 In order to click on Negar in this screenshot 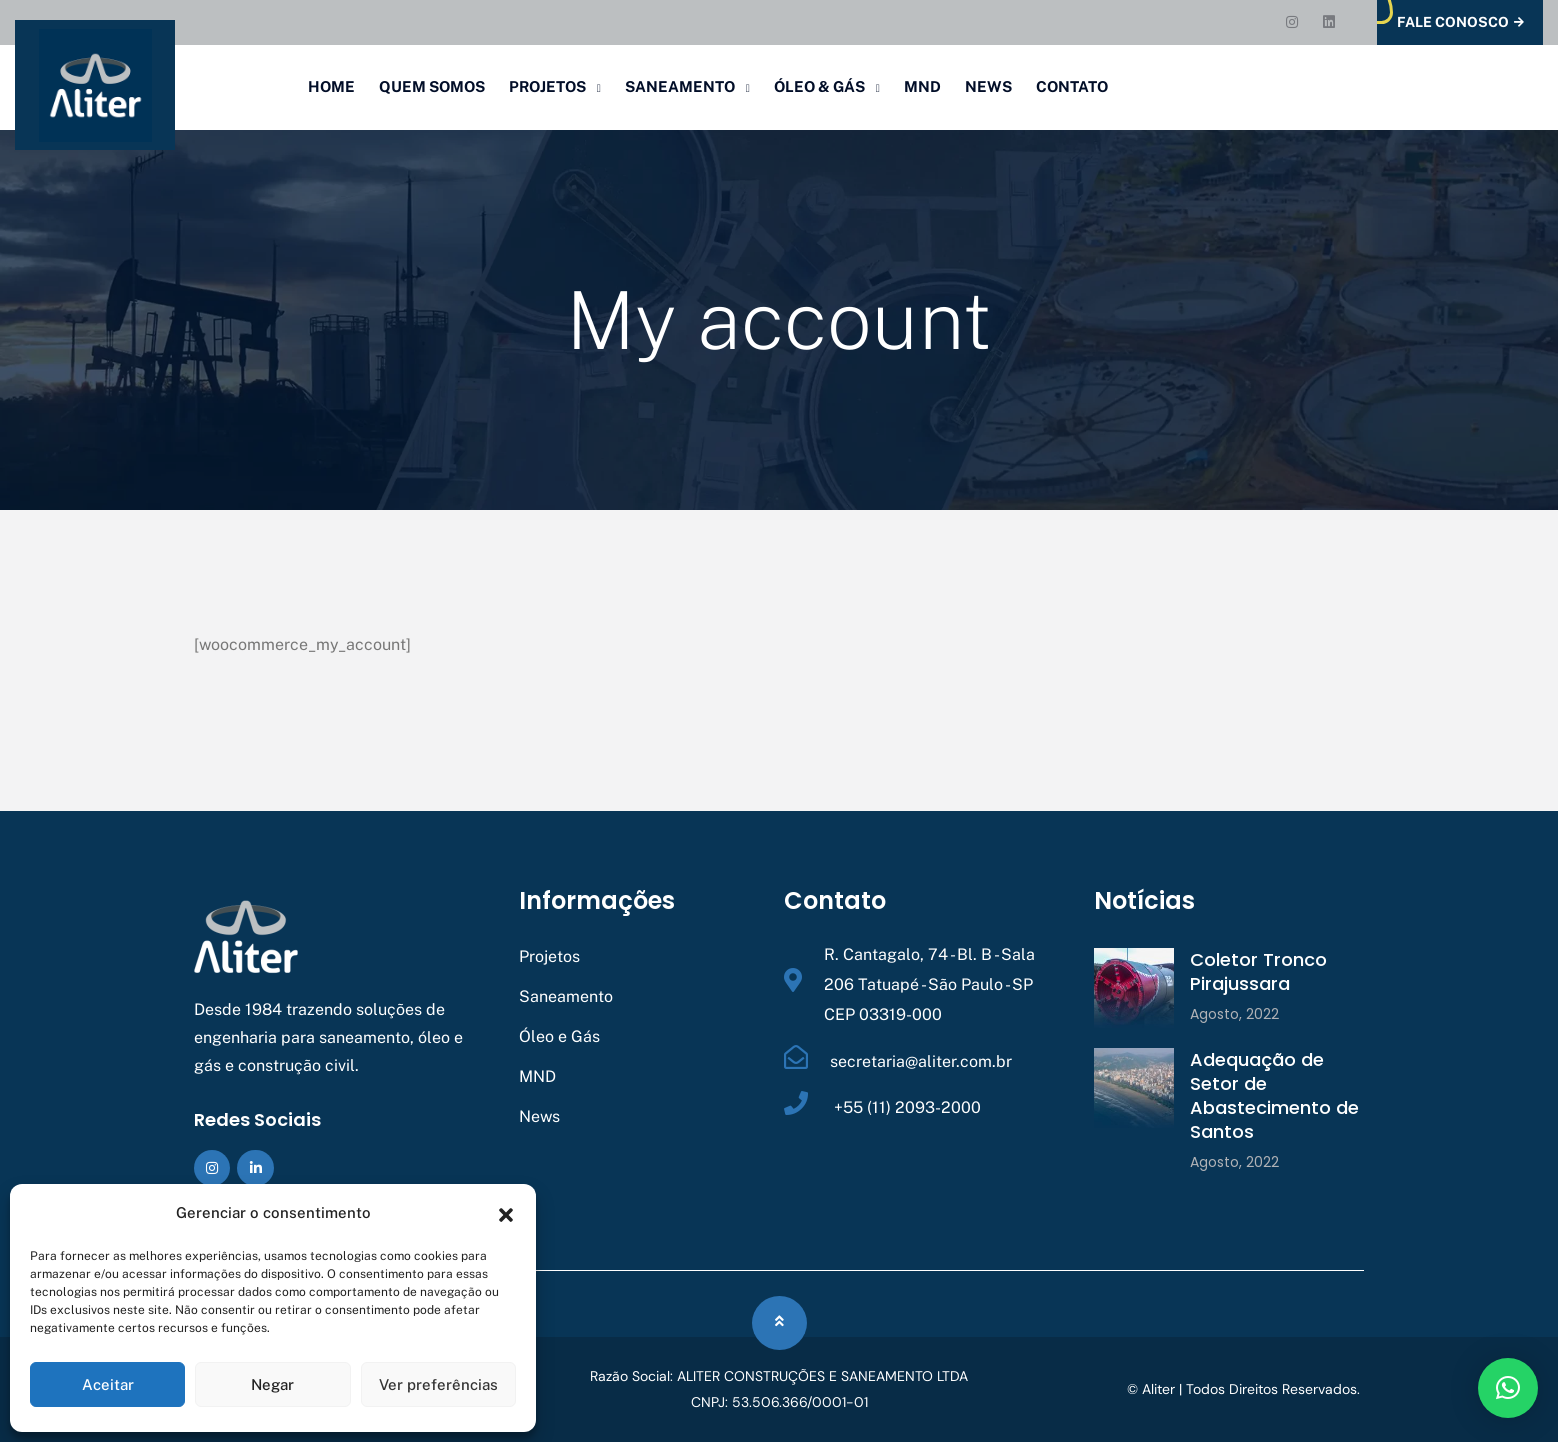, I will do `click(272, 1384)`.